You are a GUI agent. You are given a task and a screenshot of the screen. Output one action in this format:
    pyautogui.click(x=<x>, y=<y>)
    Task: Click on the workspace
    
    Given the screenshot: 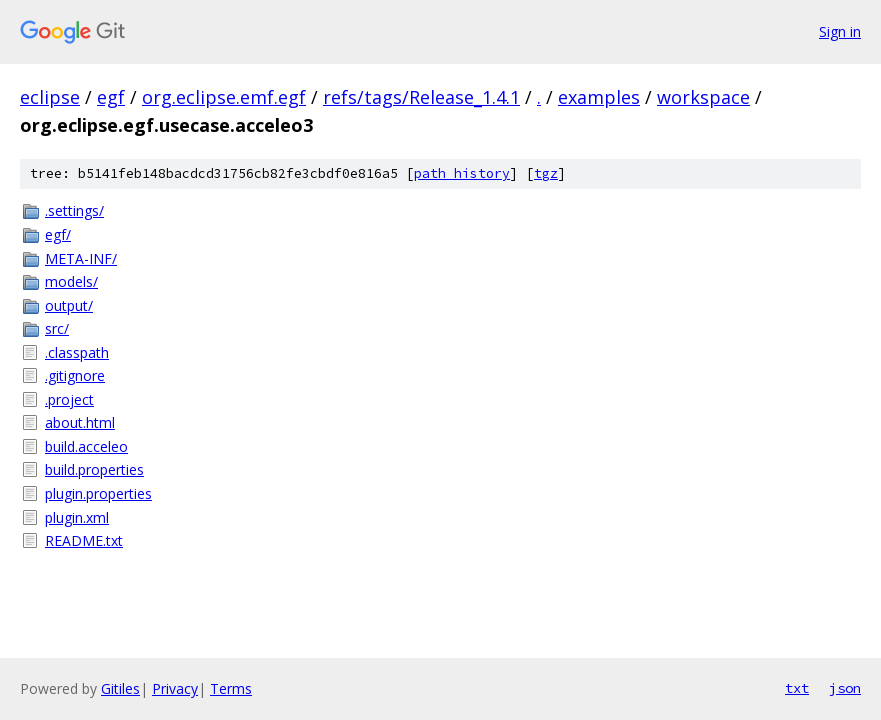 What is the action you would take?
    pyautogui.click(x=703, y=97)
    